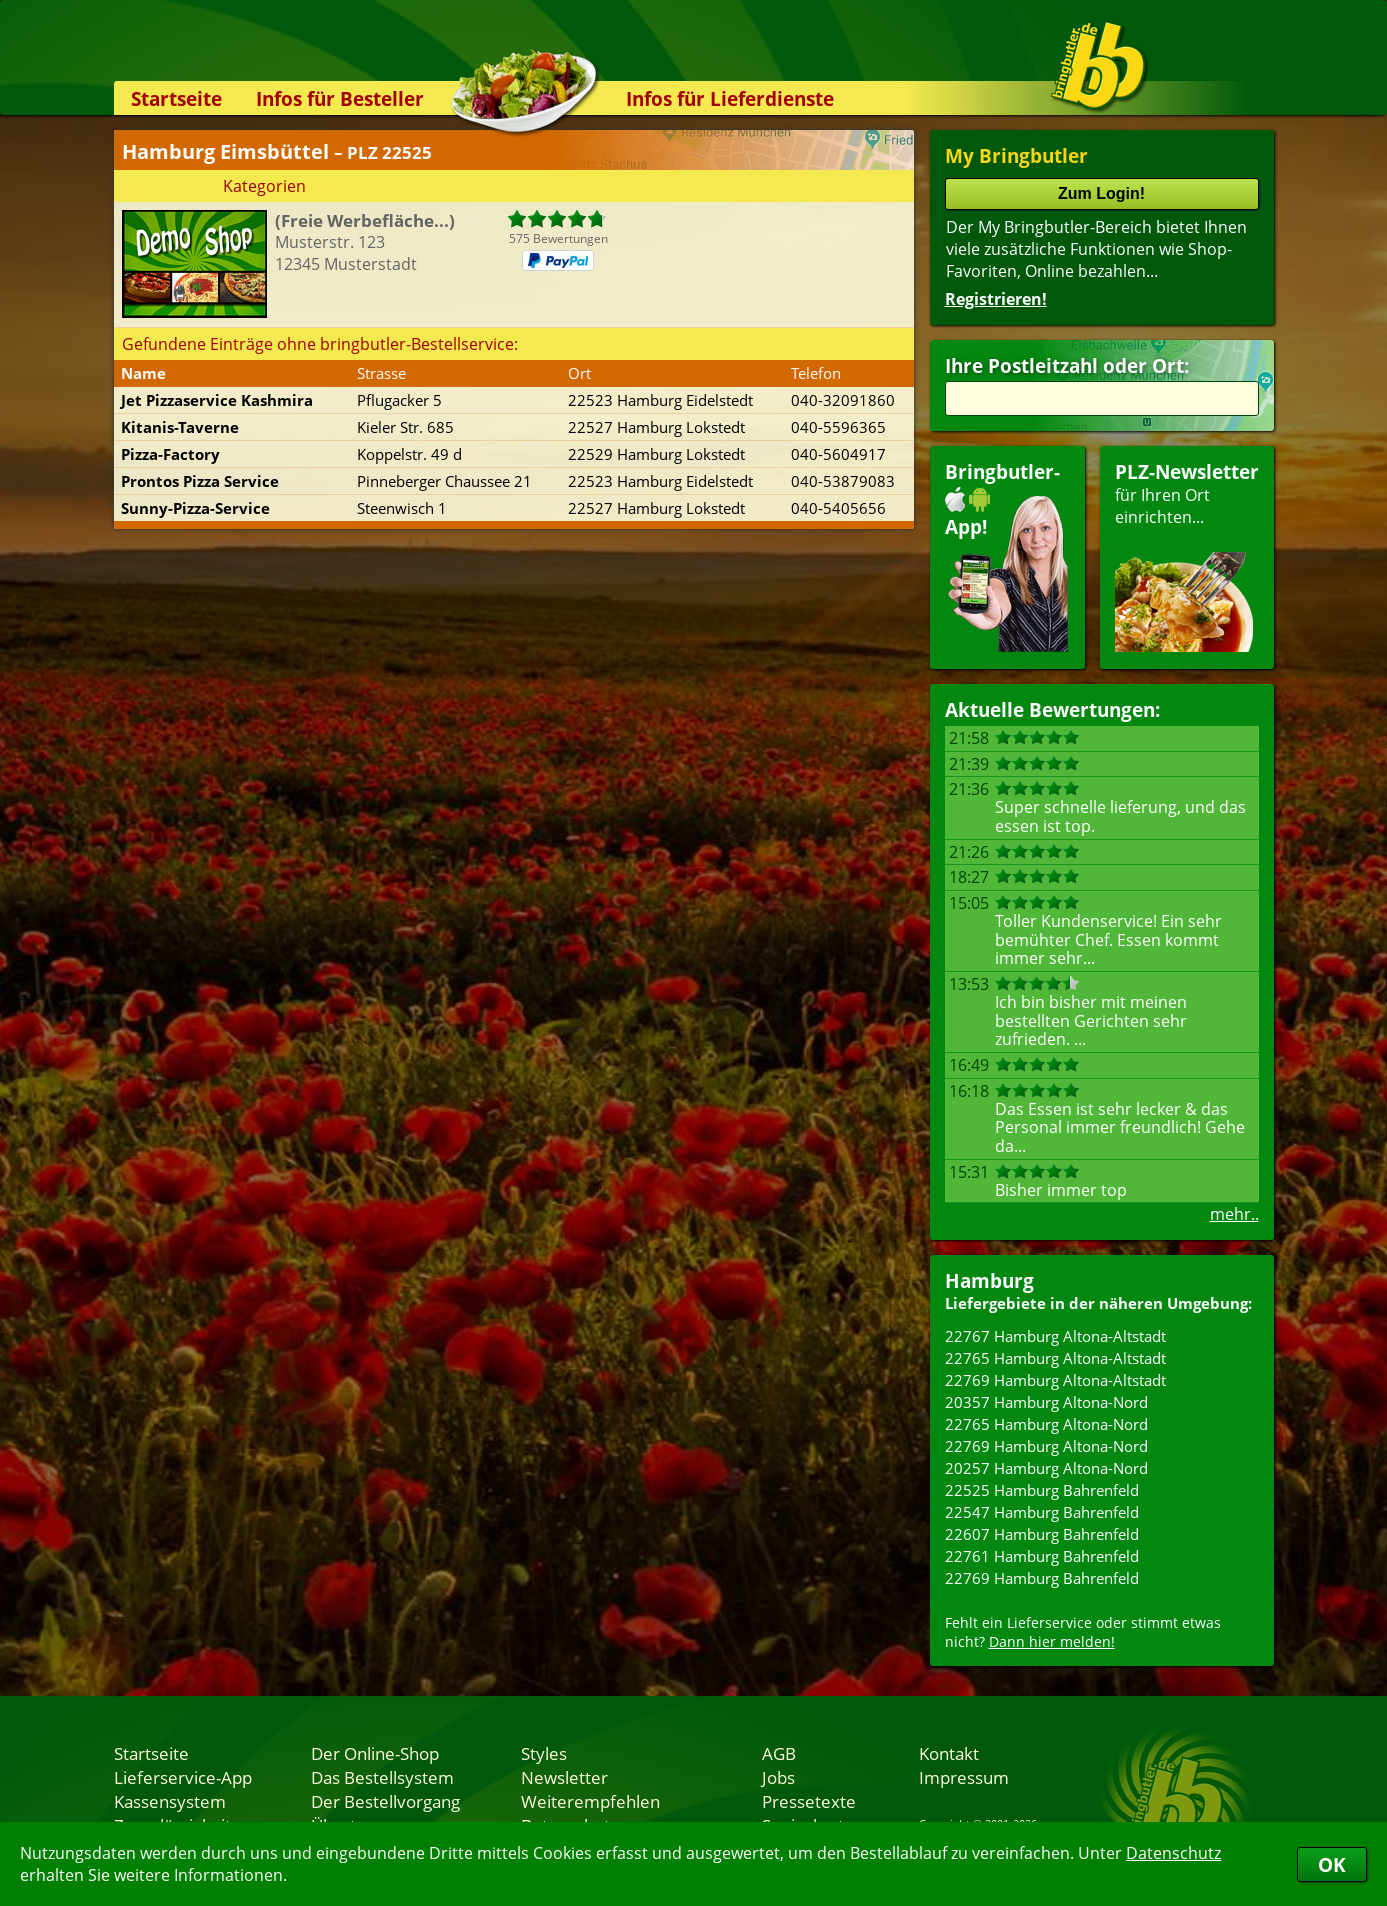 The width and height of the screenshot is (1387, 1906). I want to click on Lieferservice-App, so click(183, 1777).